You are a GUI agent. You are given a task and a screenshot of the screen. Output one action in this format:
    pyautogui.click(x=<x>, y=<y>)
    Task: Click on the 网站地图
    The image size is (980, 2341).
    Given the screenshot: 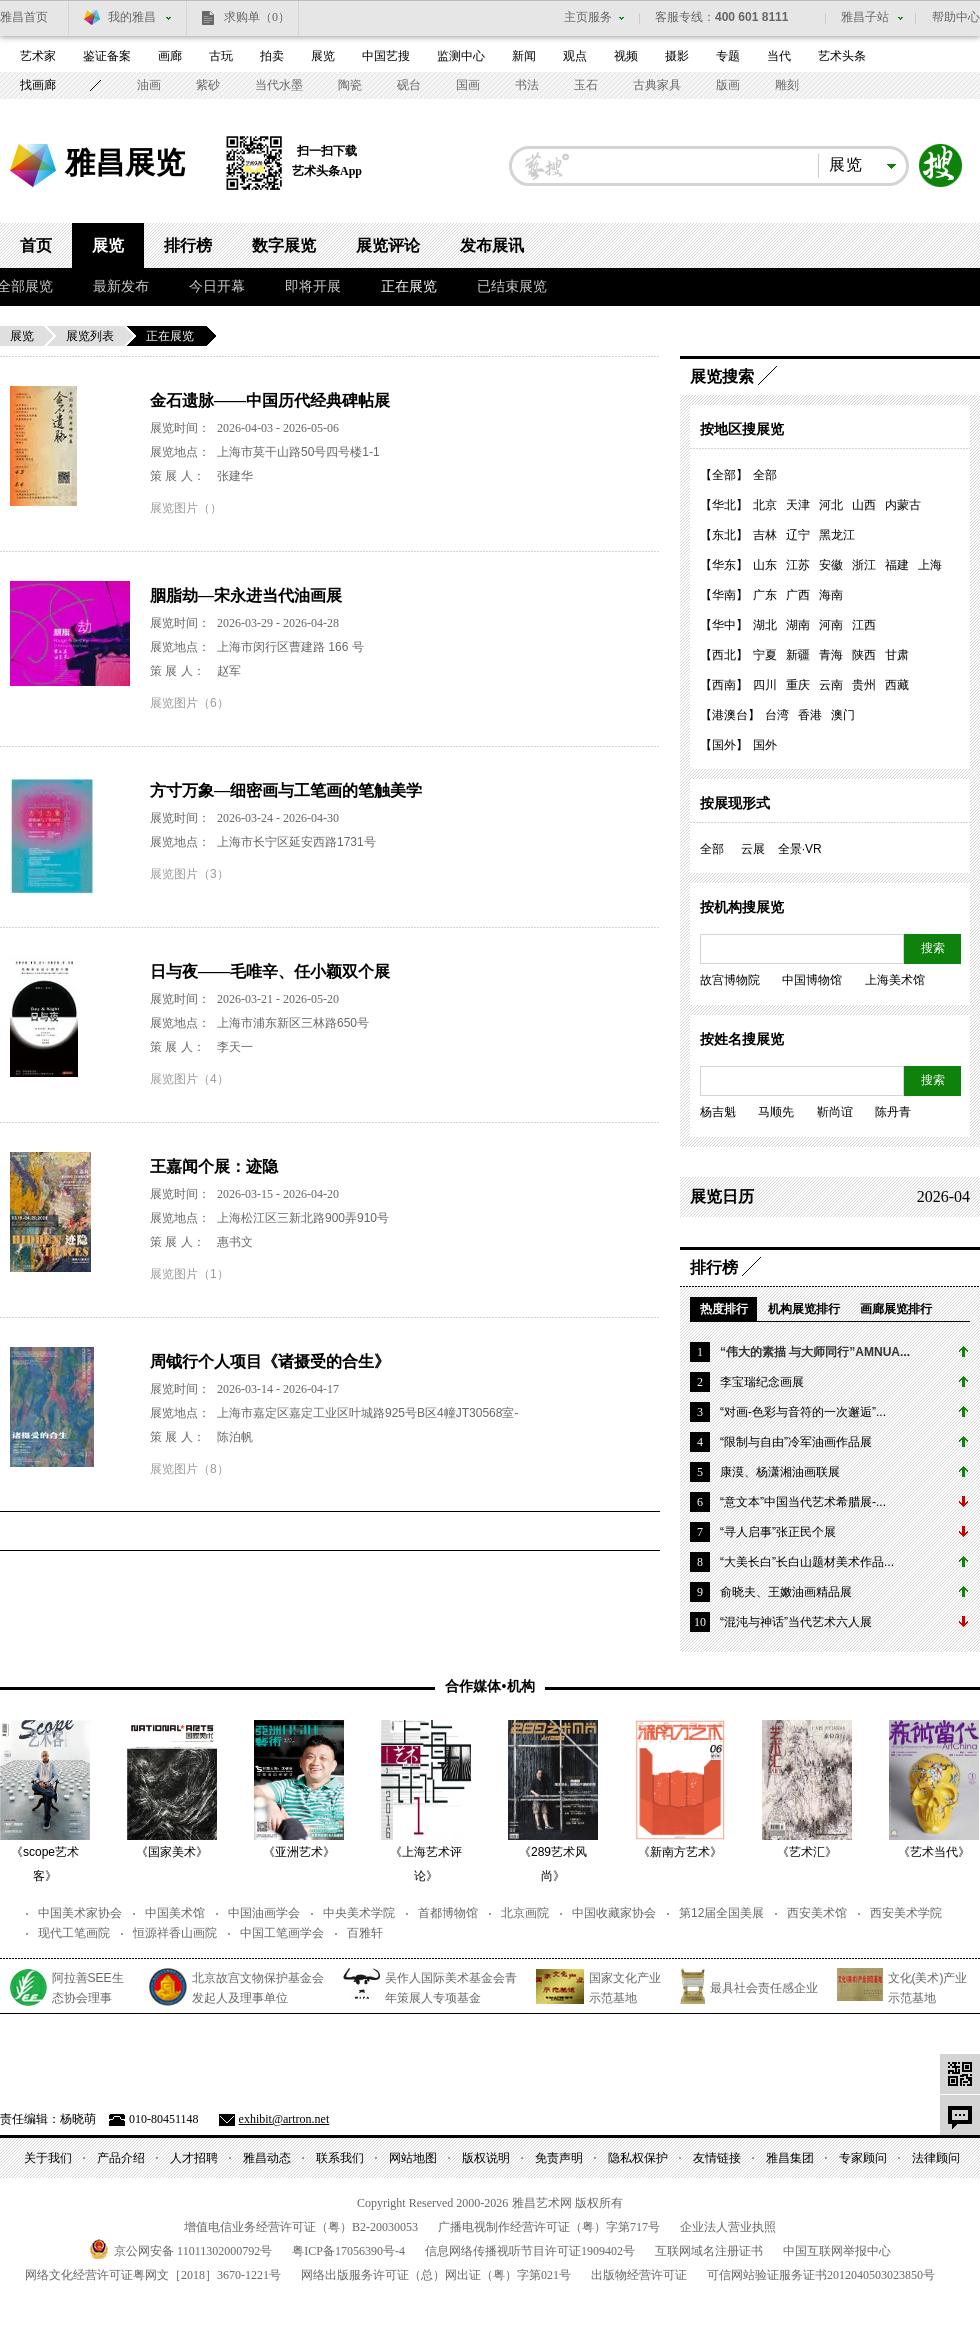 What is the action you would take?
    pyautogui.click(x=413, y=2158)
    